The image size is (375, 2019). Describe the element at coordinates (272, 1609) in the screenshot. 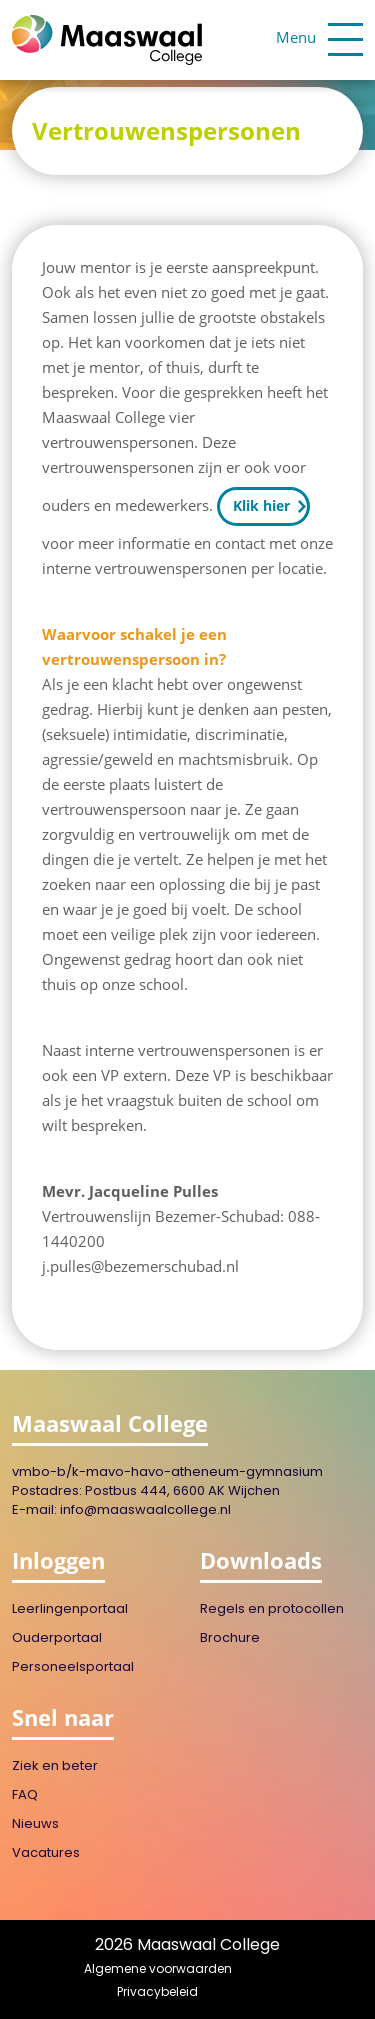

I see `Regels en protocollen` at that location.